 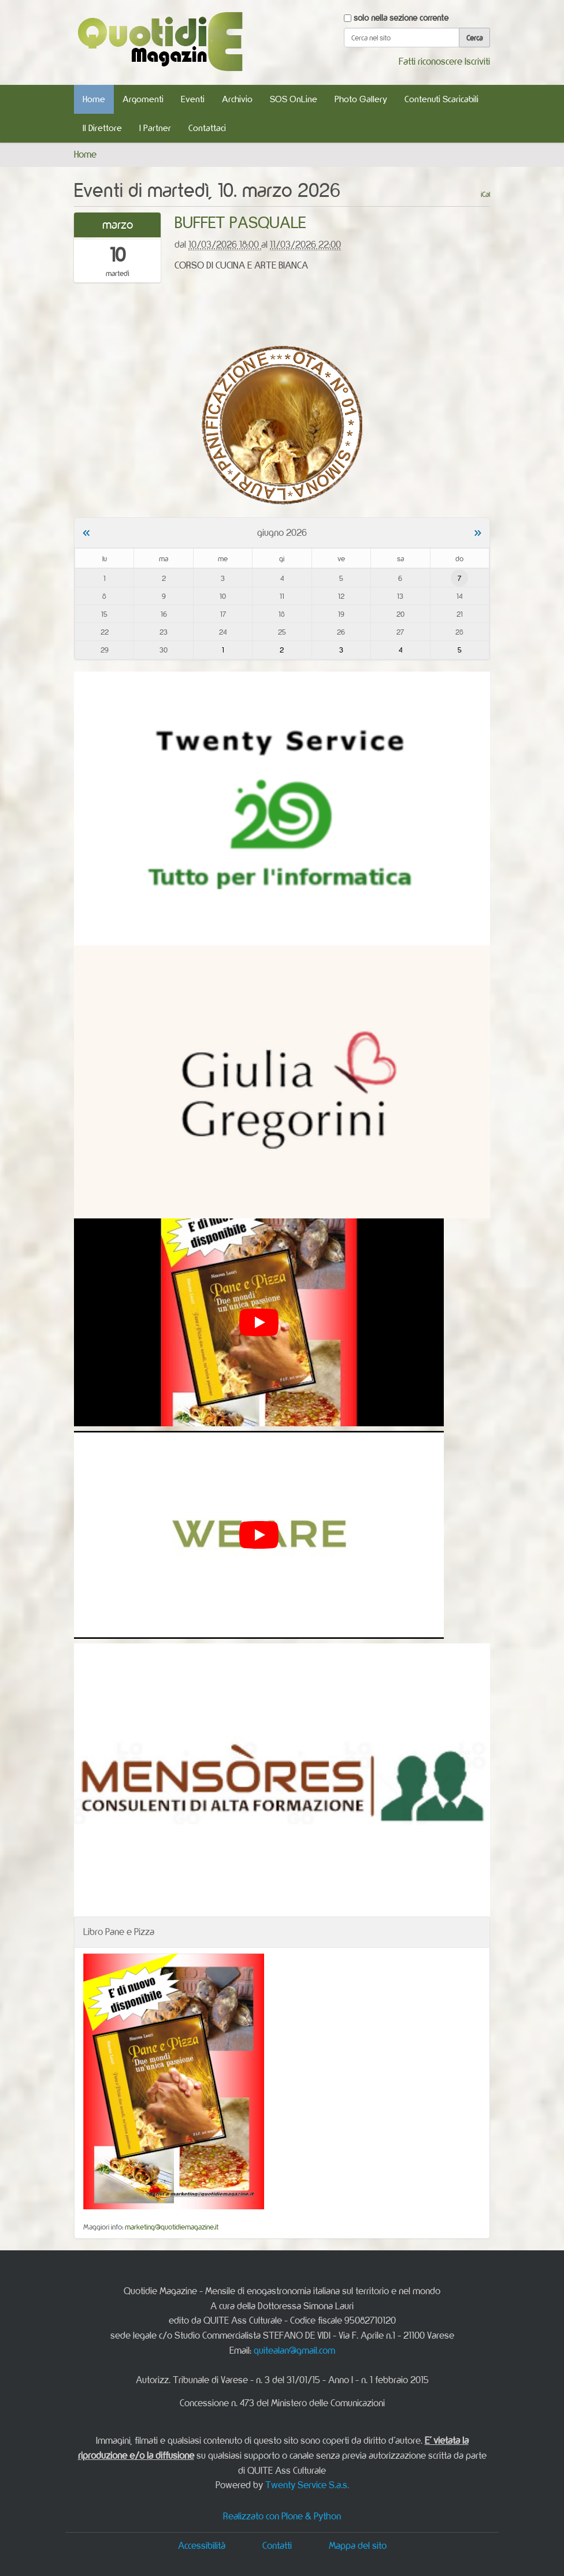 I want to click on Archivio, so click(x=237, y=99).